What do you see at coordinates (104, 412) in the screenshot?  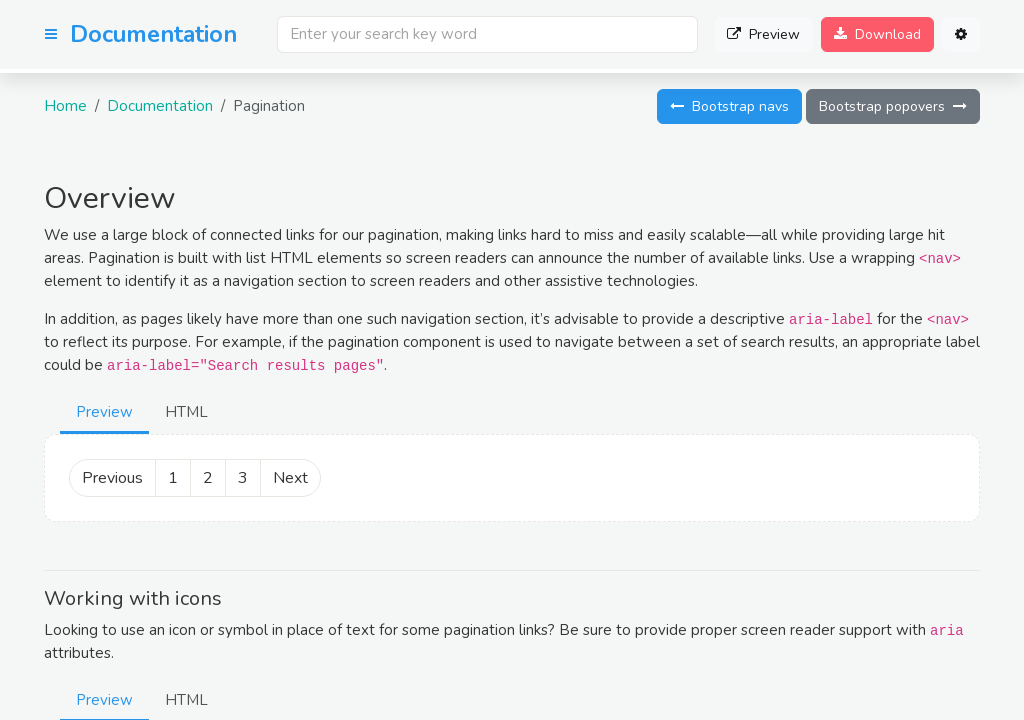 I see `Preview [tab]` at bounding box center [104, 412].